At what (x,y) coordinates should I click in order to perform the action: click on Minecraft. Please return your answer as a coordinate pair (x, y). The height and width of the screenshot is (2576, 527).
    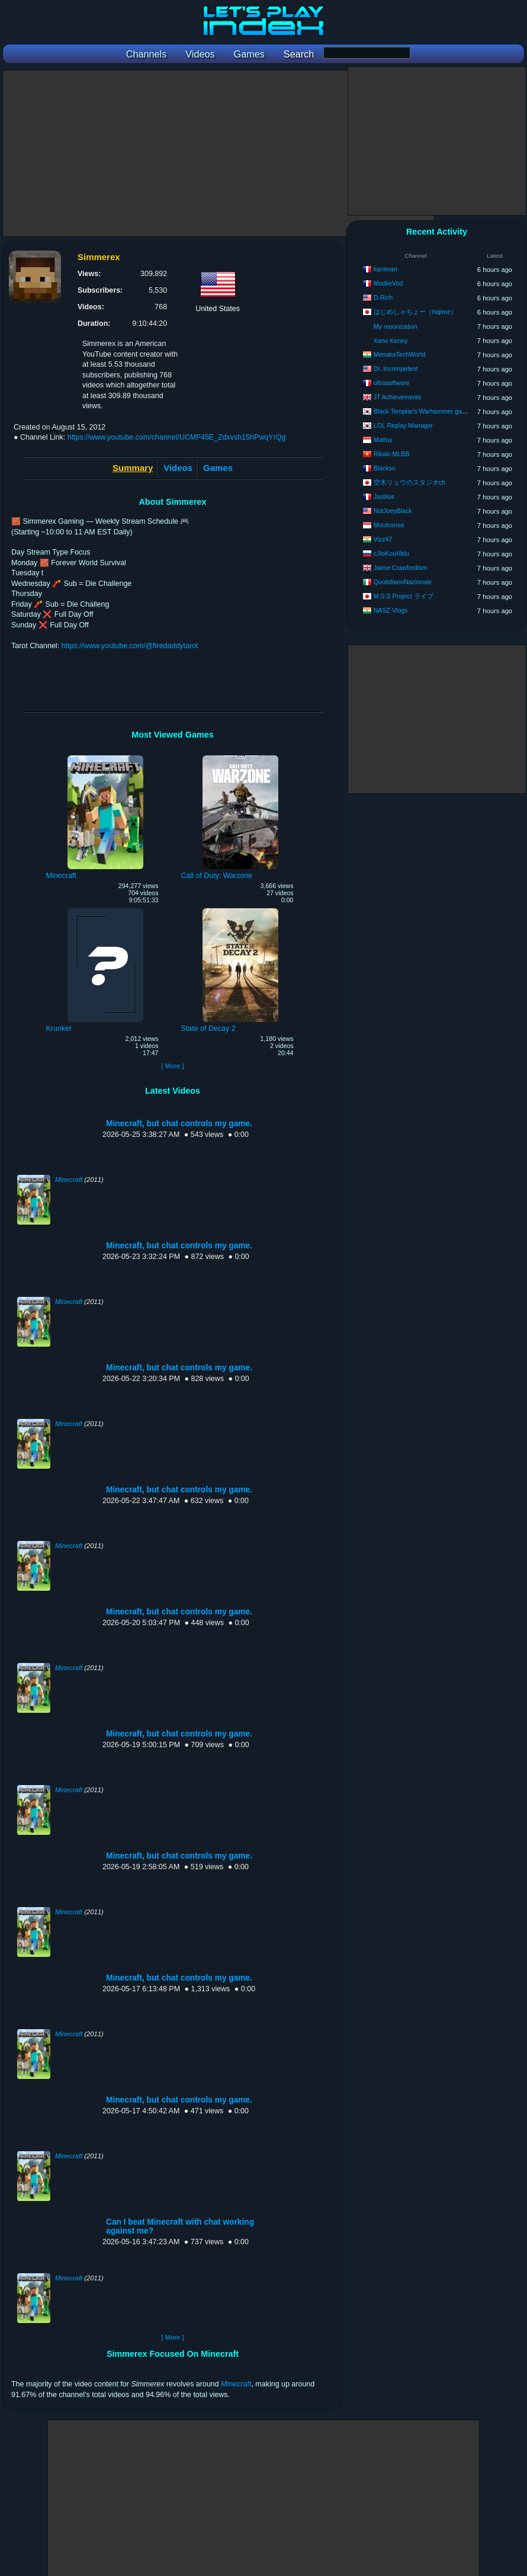
    Looking at the image, I should click on (68, 1179).